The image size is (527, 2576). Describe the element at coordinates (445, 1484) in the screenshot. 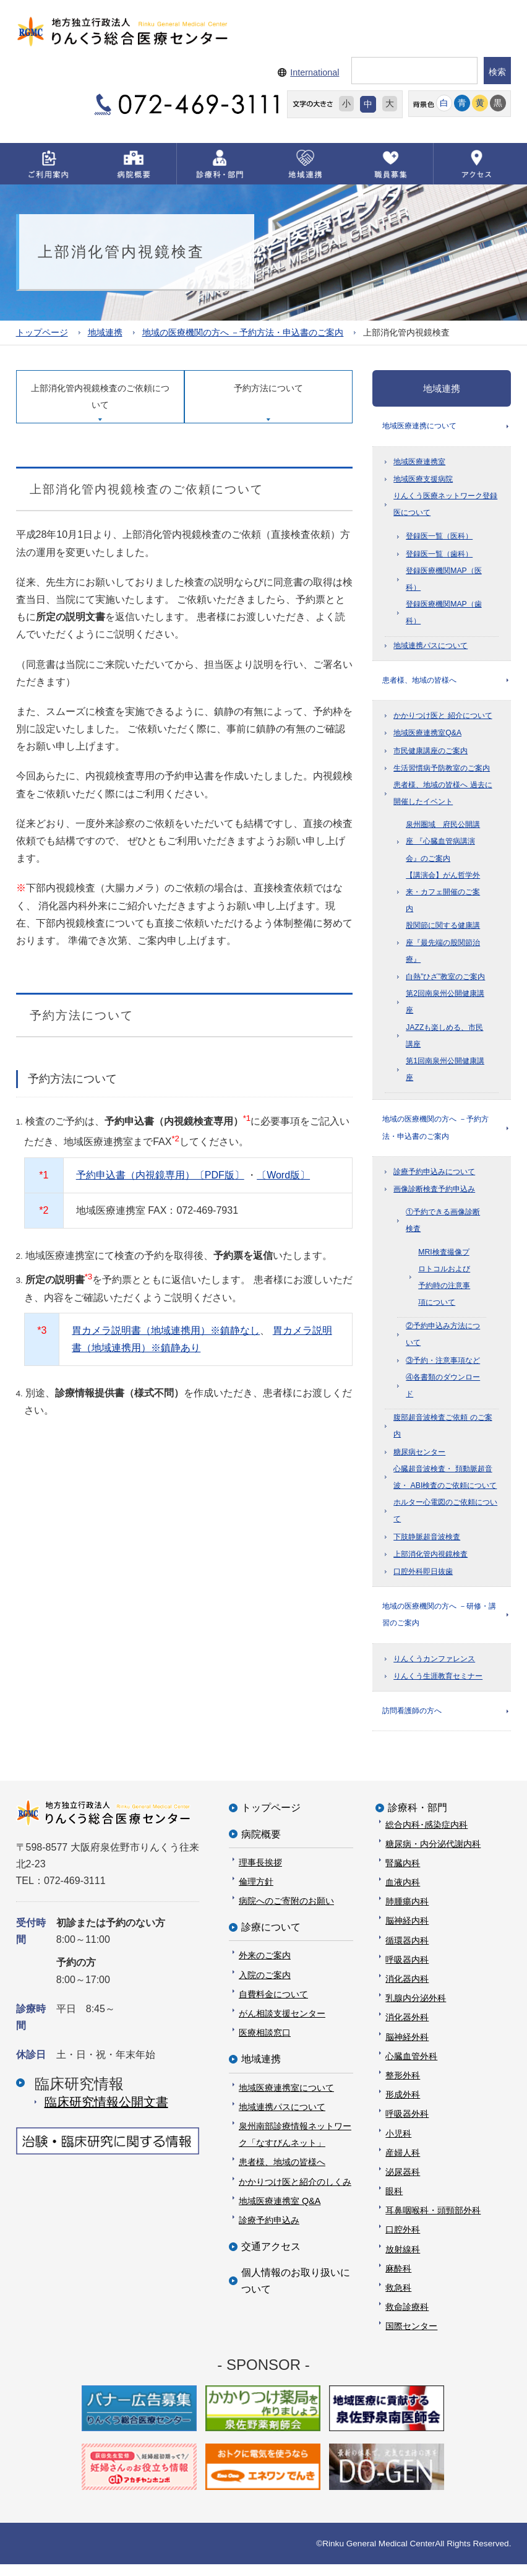

I see `心臓超音波検査・ 頚動脈超音波・ ABI検査のご依頼について` at that location.